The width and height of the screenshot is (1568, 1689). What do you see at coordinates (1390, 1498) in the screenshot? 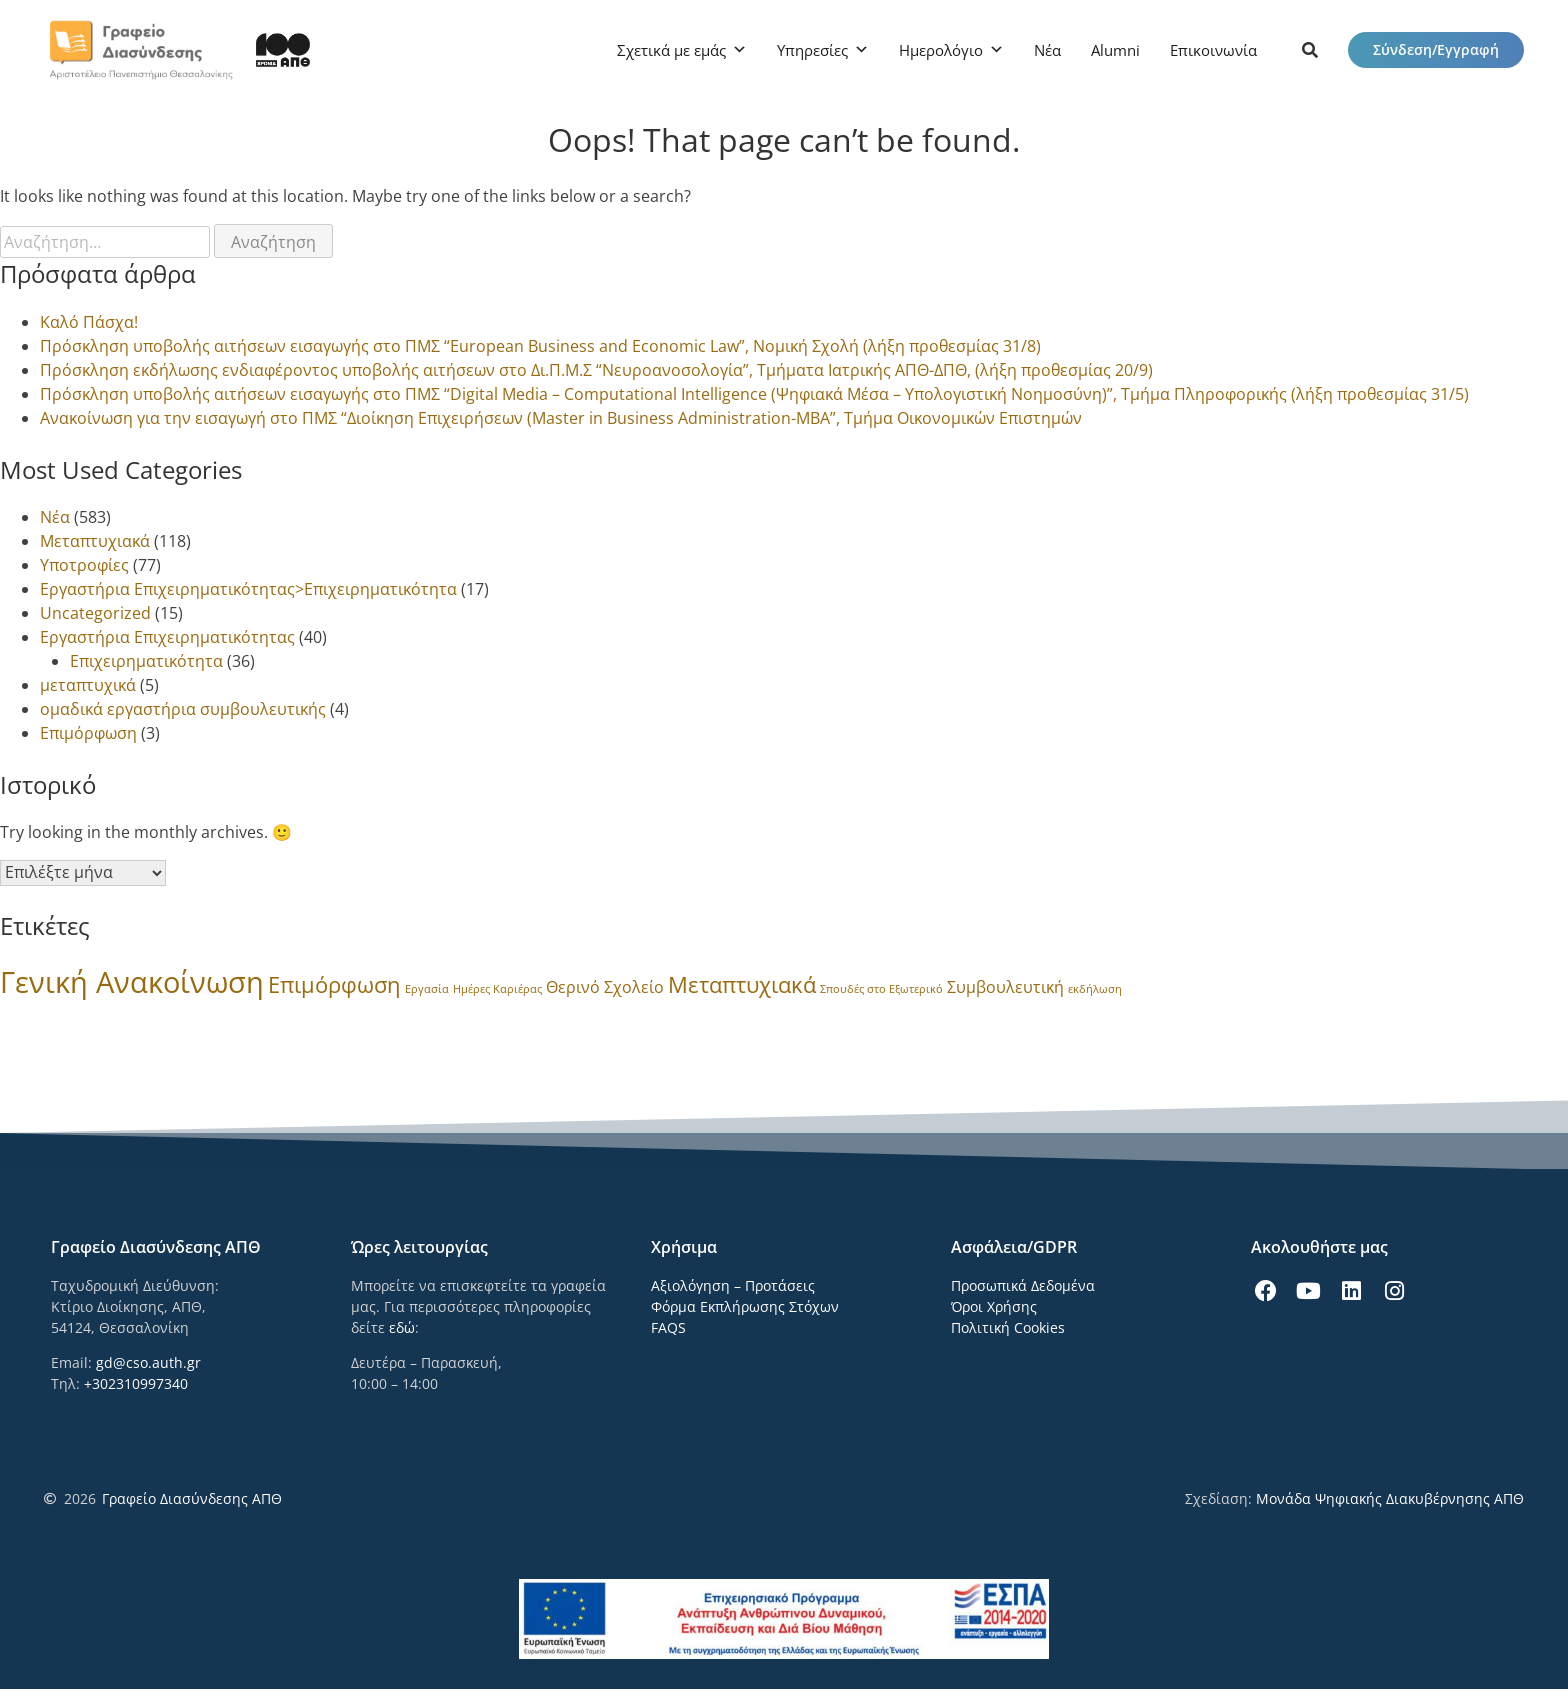
I see `Μονάδα Ψηφιακής Διακυβέρνησης ΑΠΘ` at bounding box center [1390, 1498].